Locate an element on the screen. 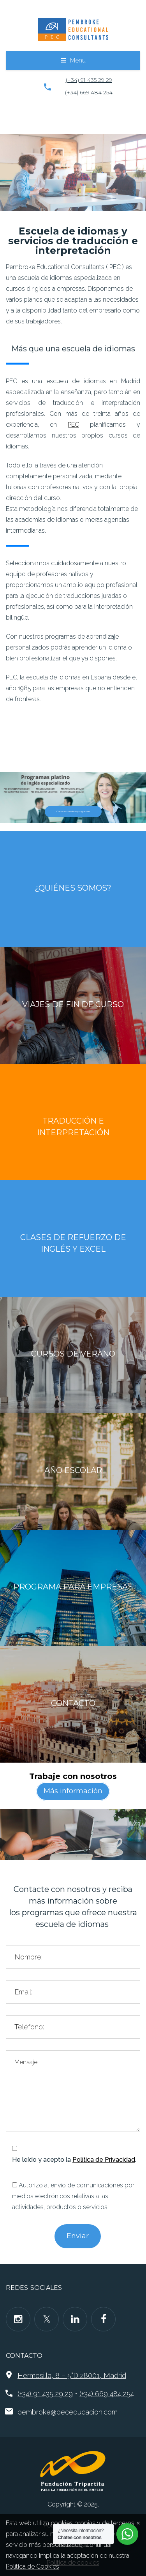 The image size is (146, 2576). Menú is located at coordinates (78, 60).